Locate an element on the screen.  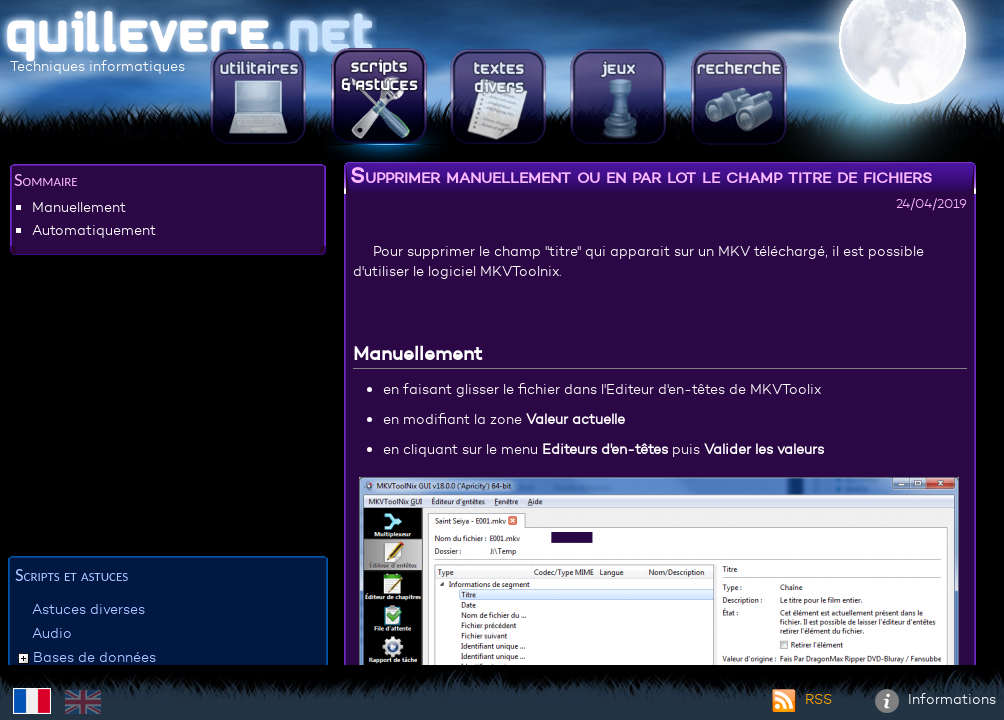
Audio is located at coordinates (52, 633).